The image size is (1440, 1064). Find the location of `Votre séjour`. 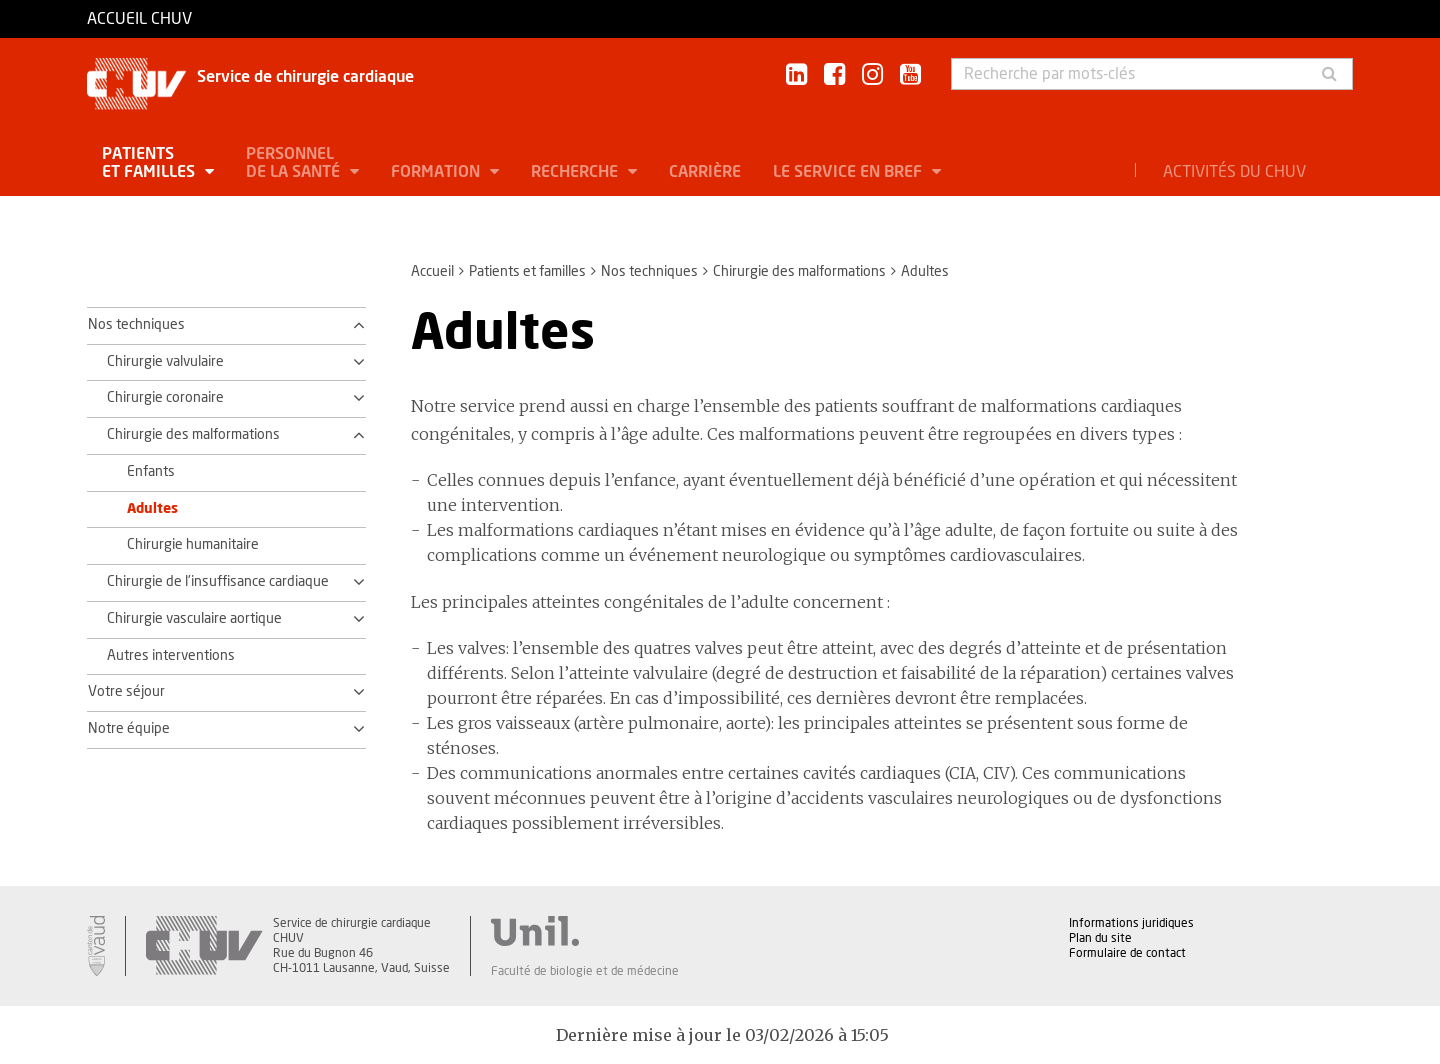

Votre séjour is located at coordinates (126, 692).